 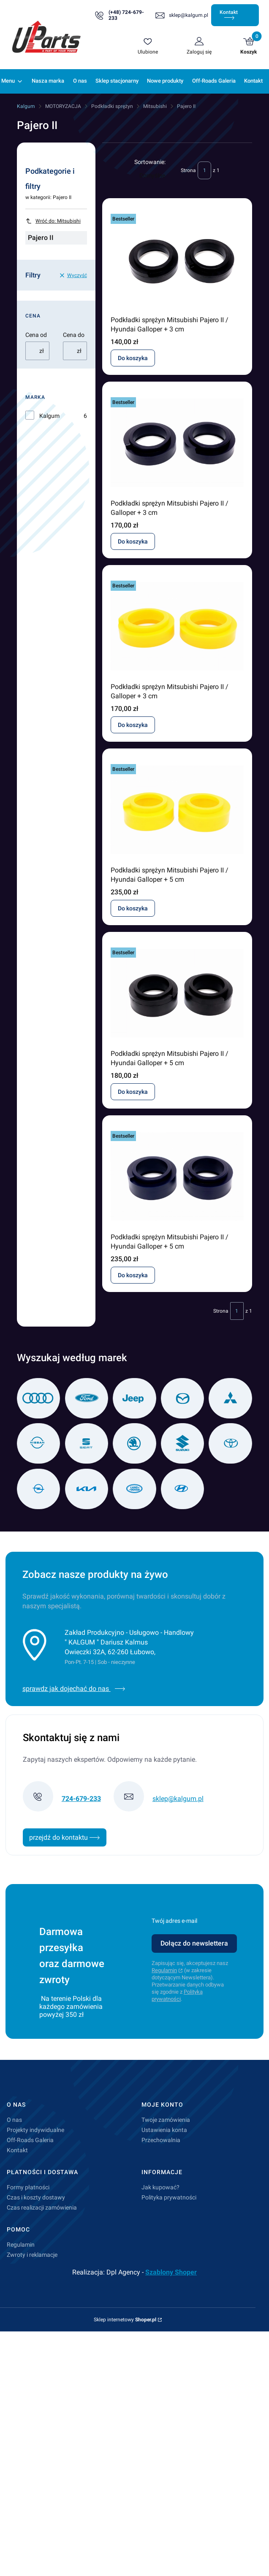 I want to click on Twoje zamówienia, so click(x=165, y=2119).